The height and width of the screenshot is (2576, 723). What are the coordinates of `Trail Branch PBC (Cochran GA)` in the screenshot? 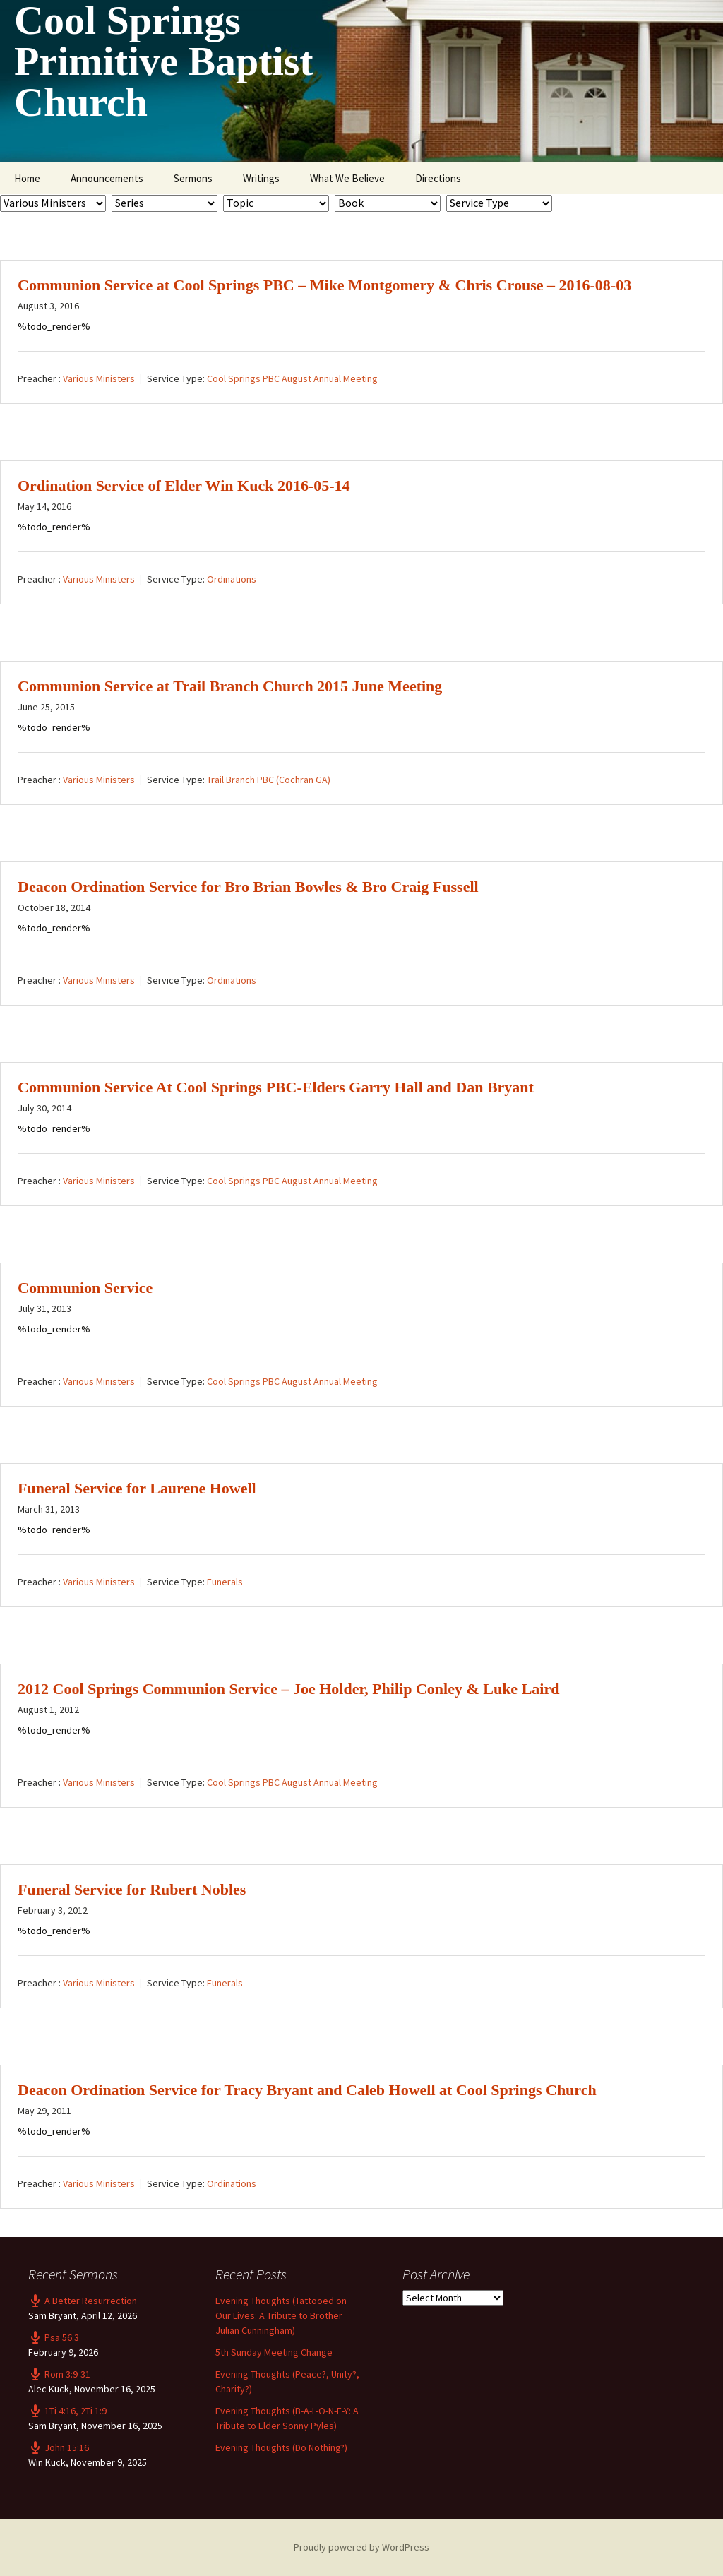 It's located at (268, 779).